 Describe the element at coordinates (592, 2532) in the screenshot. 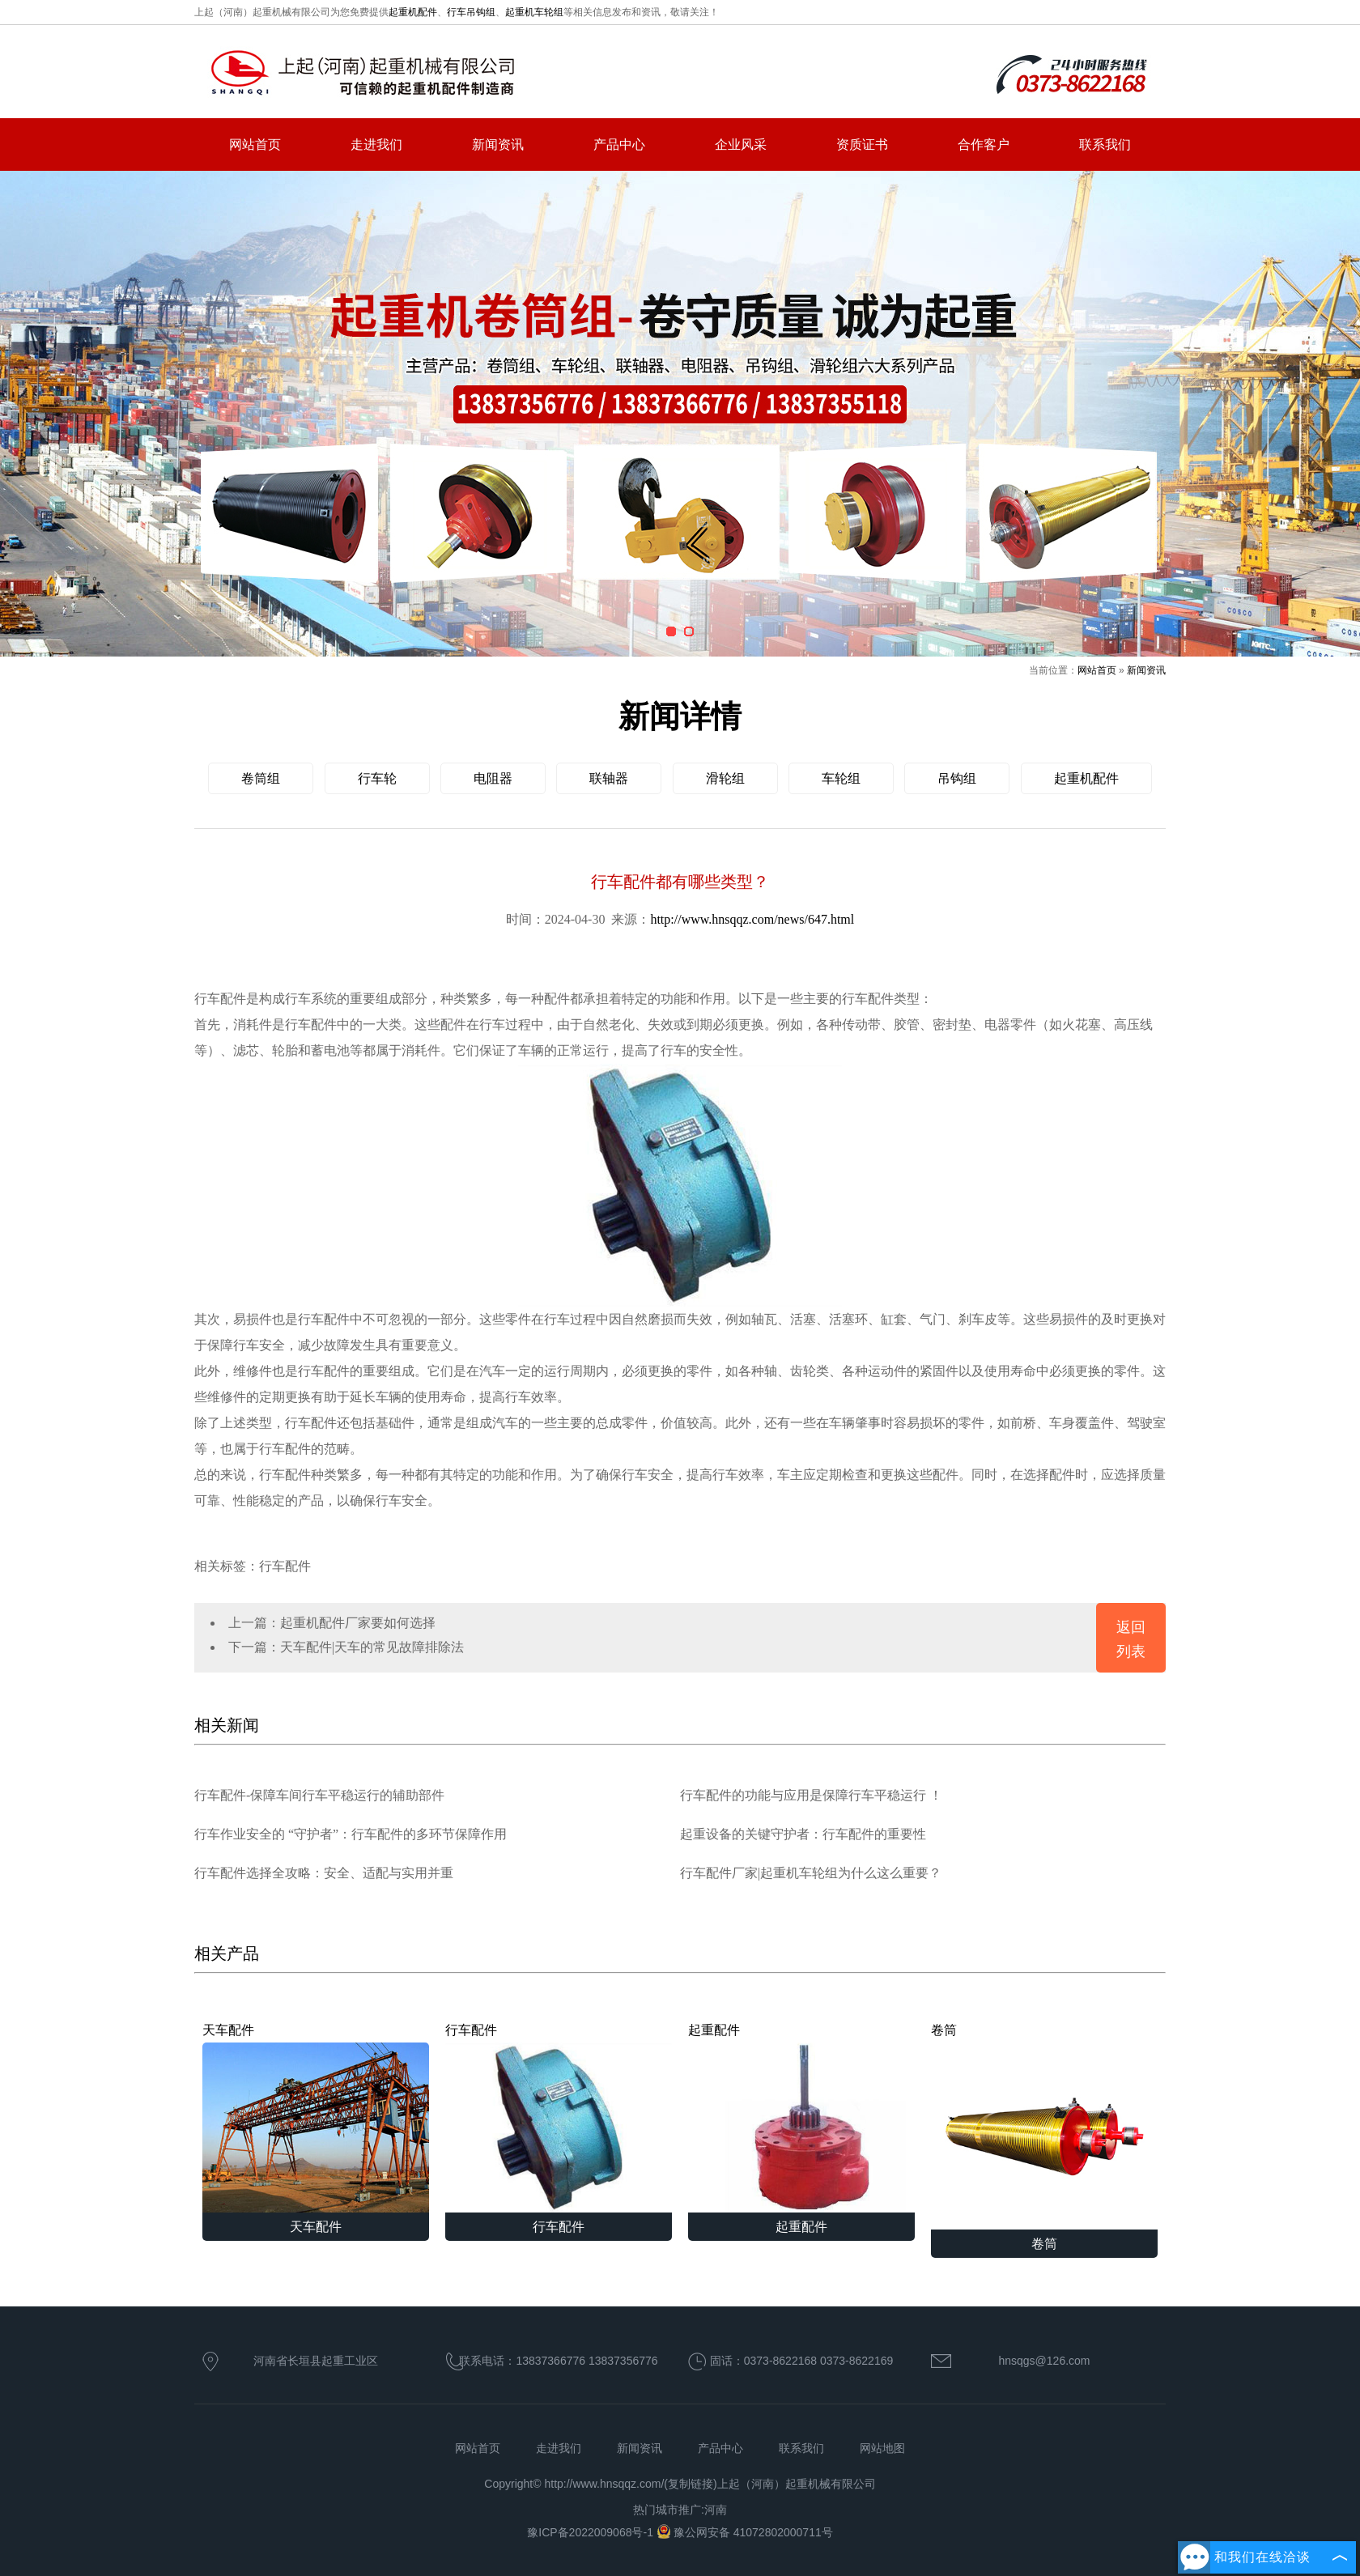

I see `豫ICP备2022009068号-1` at that location.